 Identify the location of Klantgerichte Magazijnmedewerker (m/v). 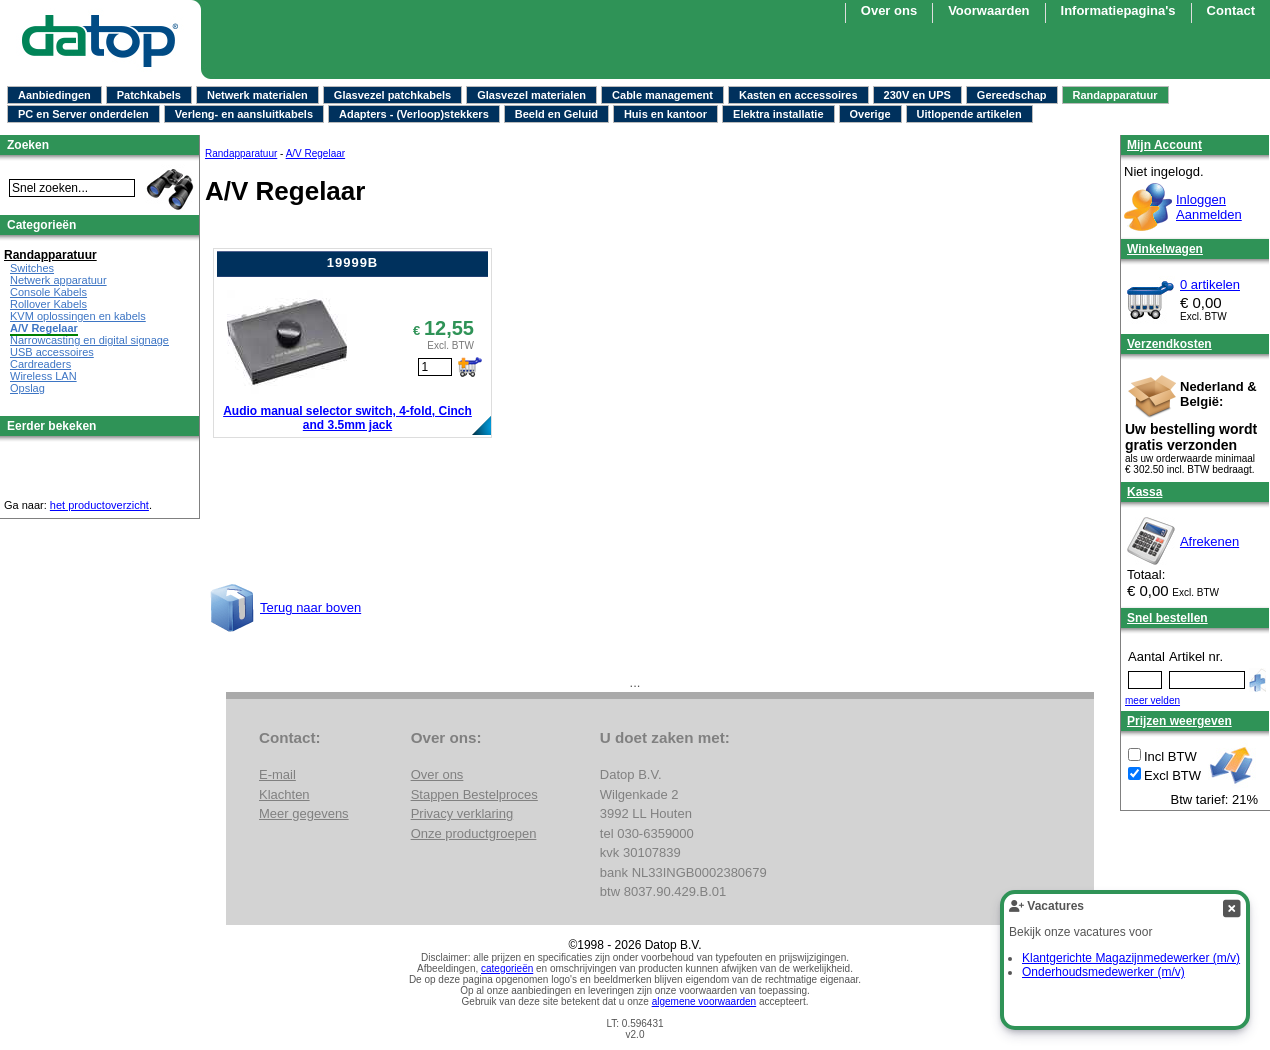
(1131, 958).